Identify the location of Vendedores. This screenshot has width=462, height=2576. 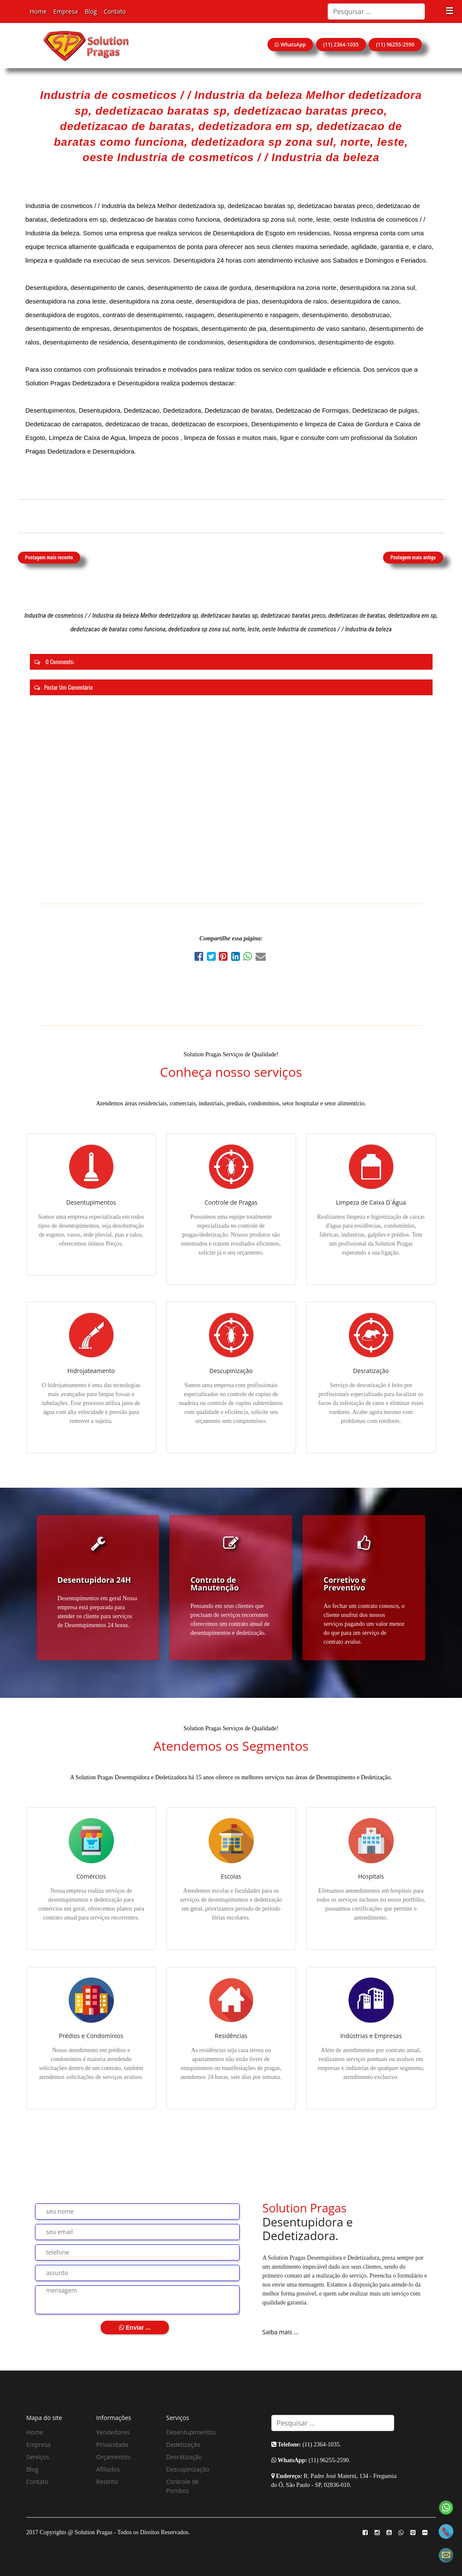
(113, 2432).